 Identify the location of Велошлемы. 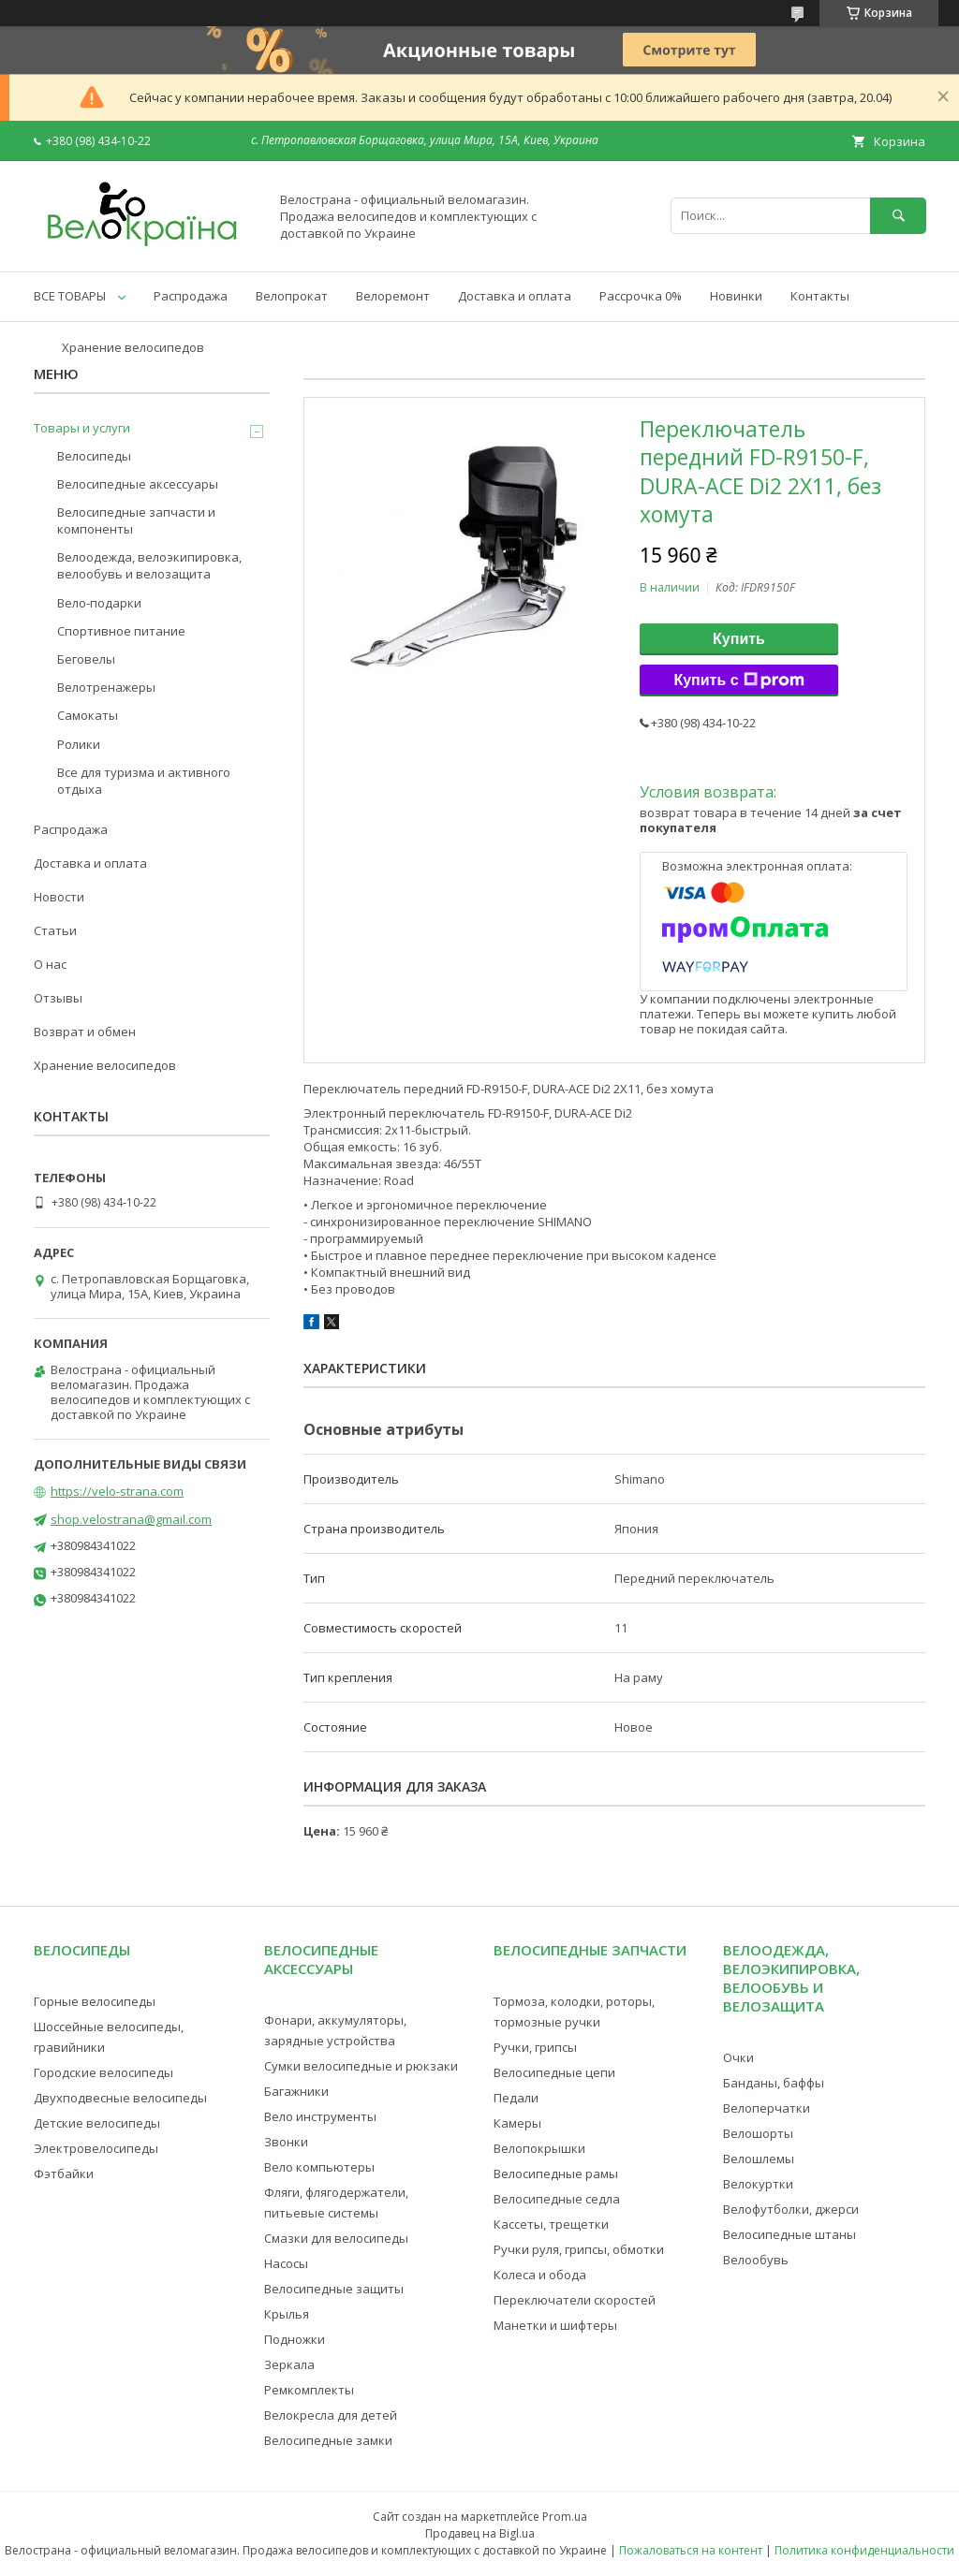
(758, 2158).